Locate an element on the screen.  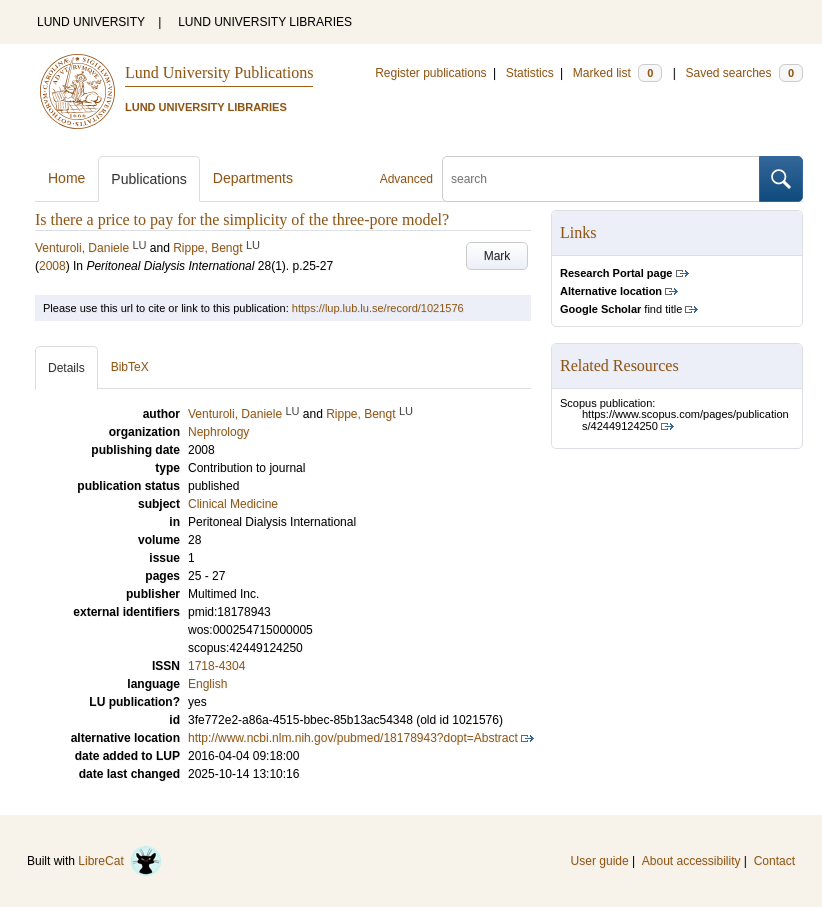
Contact is located at coordinates (774, 861).